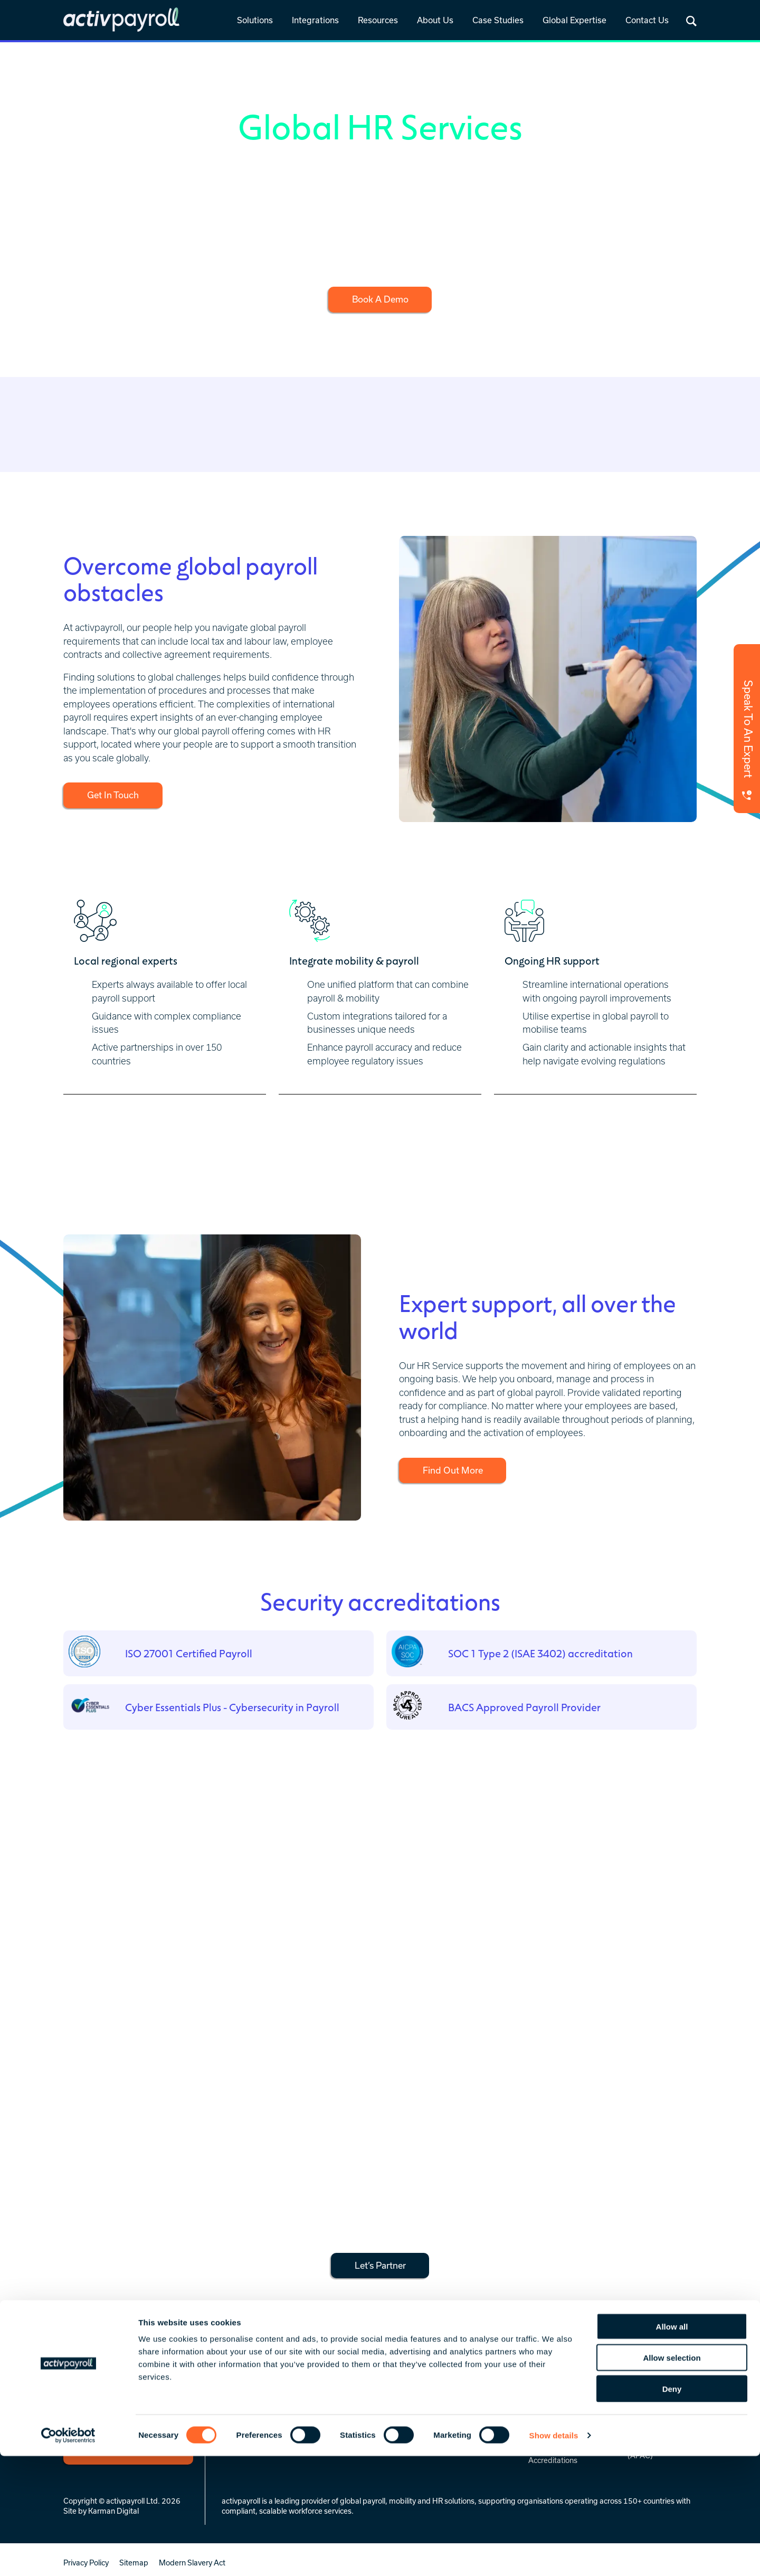 The width and height of the screenshot is (760, 2576). What do you see at coordinates (255, 20) in the screenshot?
I see `Solutions` at bounding box center [255, 20].